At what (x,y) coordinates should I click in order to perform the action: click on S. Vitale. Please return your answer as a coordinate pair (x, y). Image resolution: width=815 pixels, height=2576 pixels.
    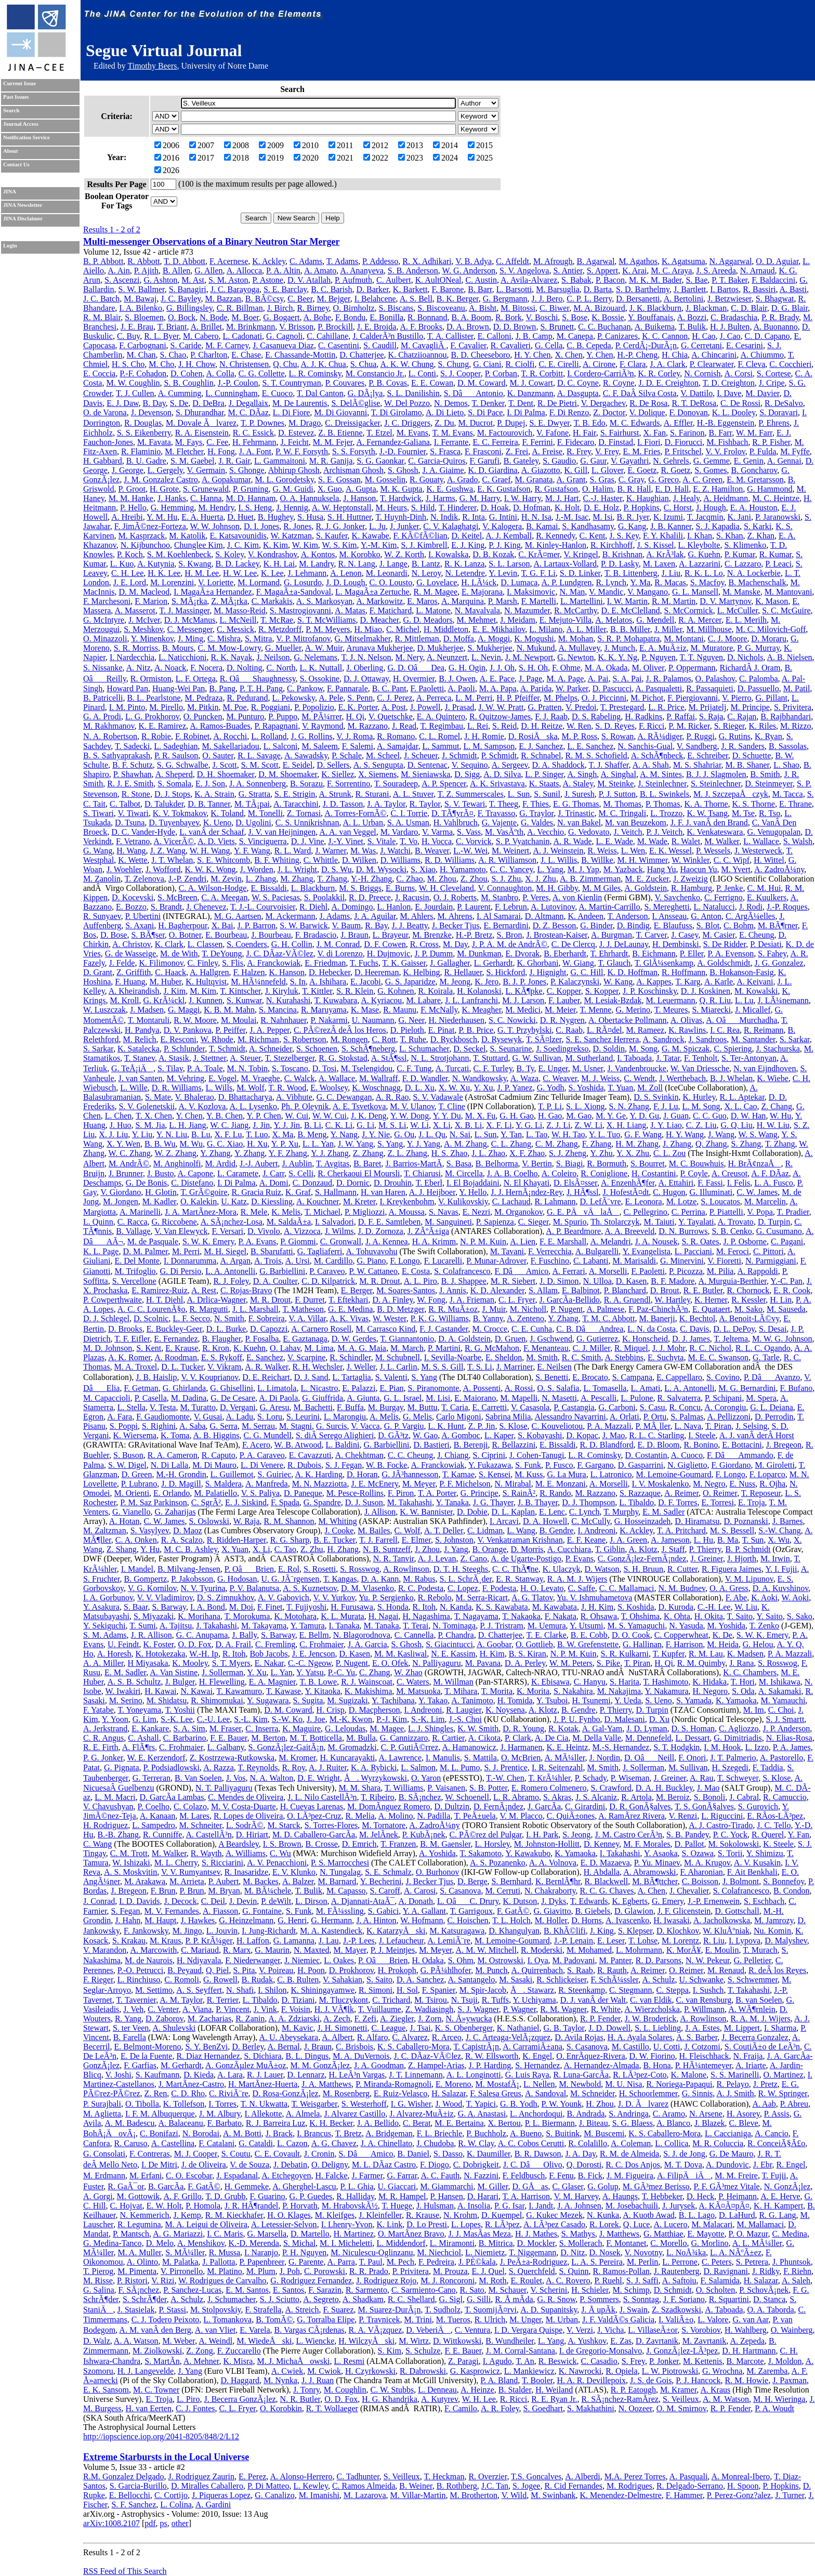
    Looking at the image, I should click on (381, 841).